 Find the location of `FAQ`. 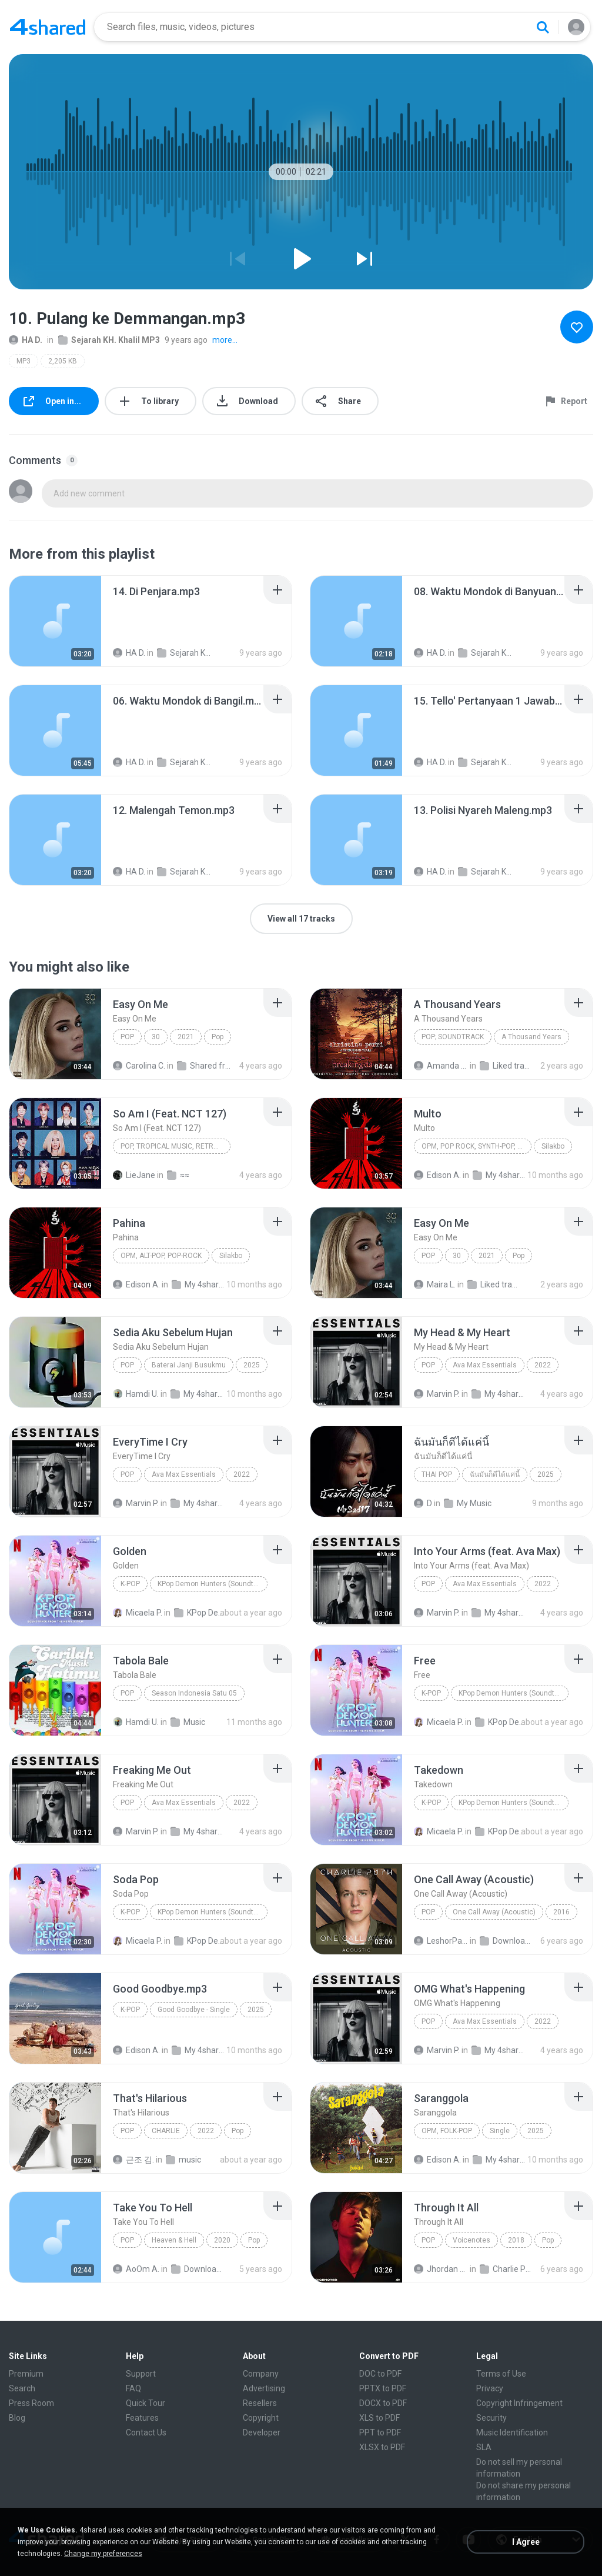

FAQ is located at coordinates (133, 2388).